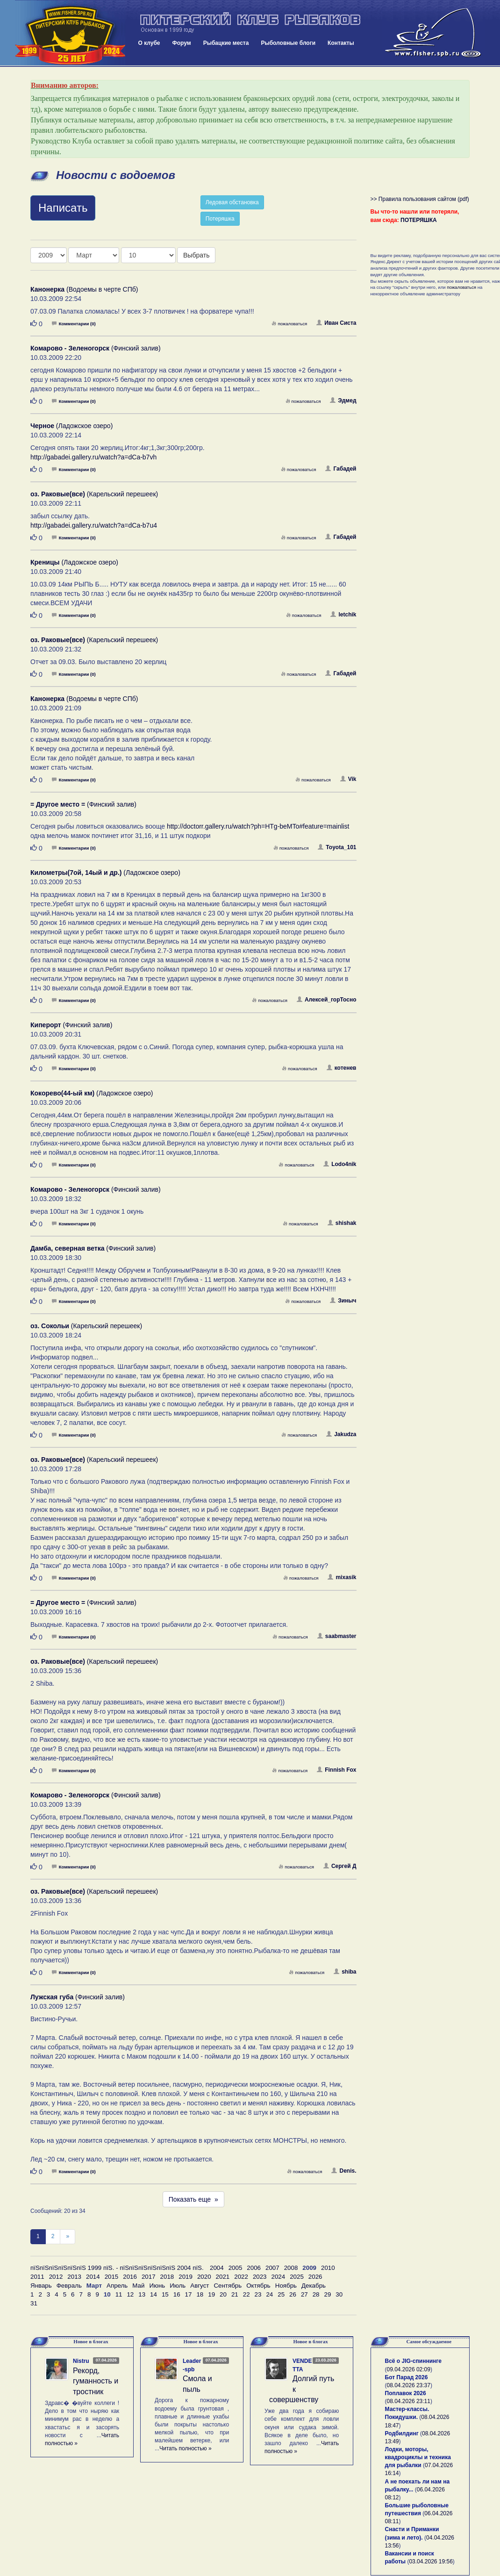 The width and height of the screenshot is (500, 2576). Describe the element at coordinates (340, 1866) in the screenshot. I see `Сергей Д` at that location.